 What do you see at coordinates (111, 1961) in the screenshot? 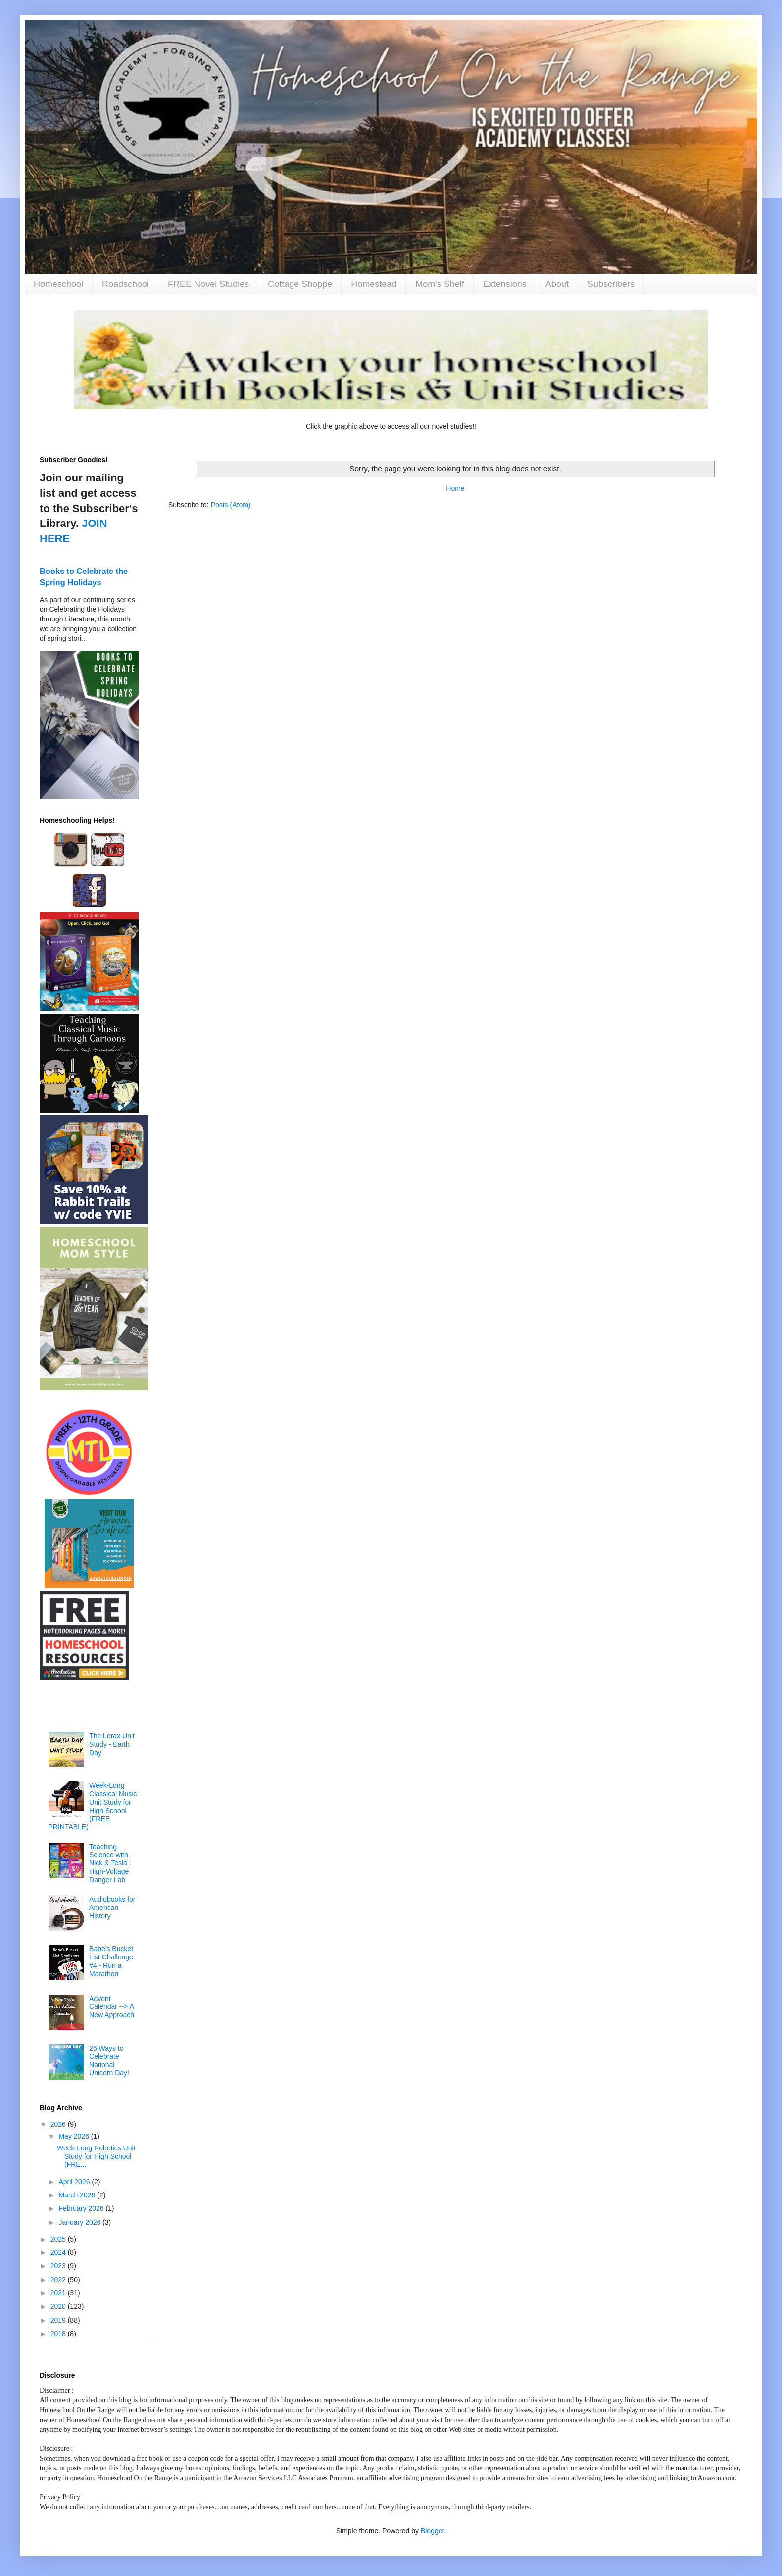
I see `Babe's Bucket List Challenge #4 - Run a Marathon` at bounding box center [111, 1961].